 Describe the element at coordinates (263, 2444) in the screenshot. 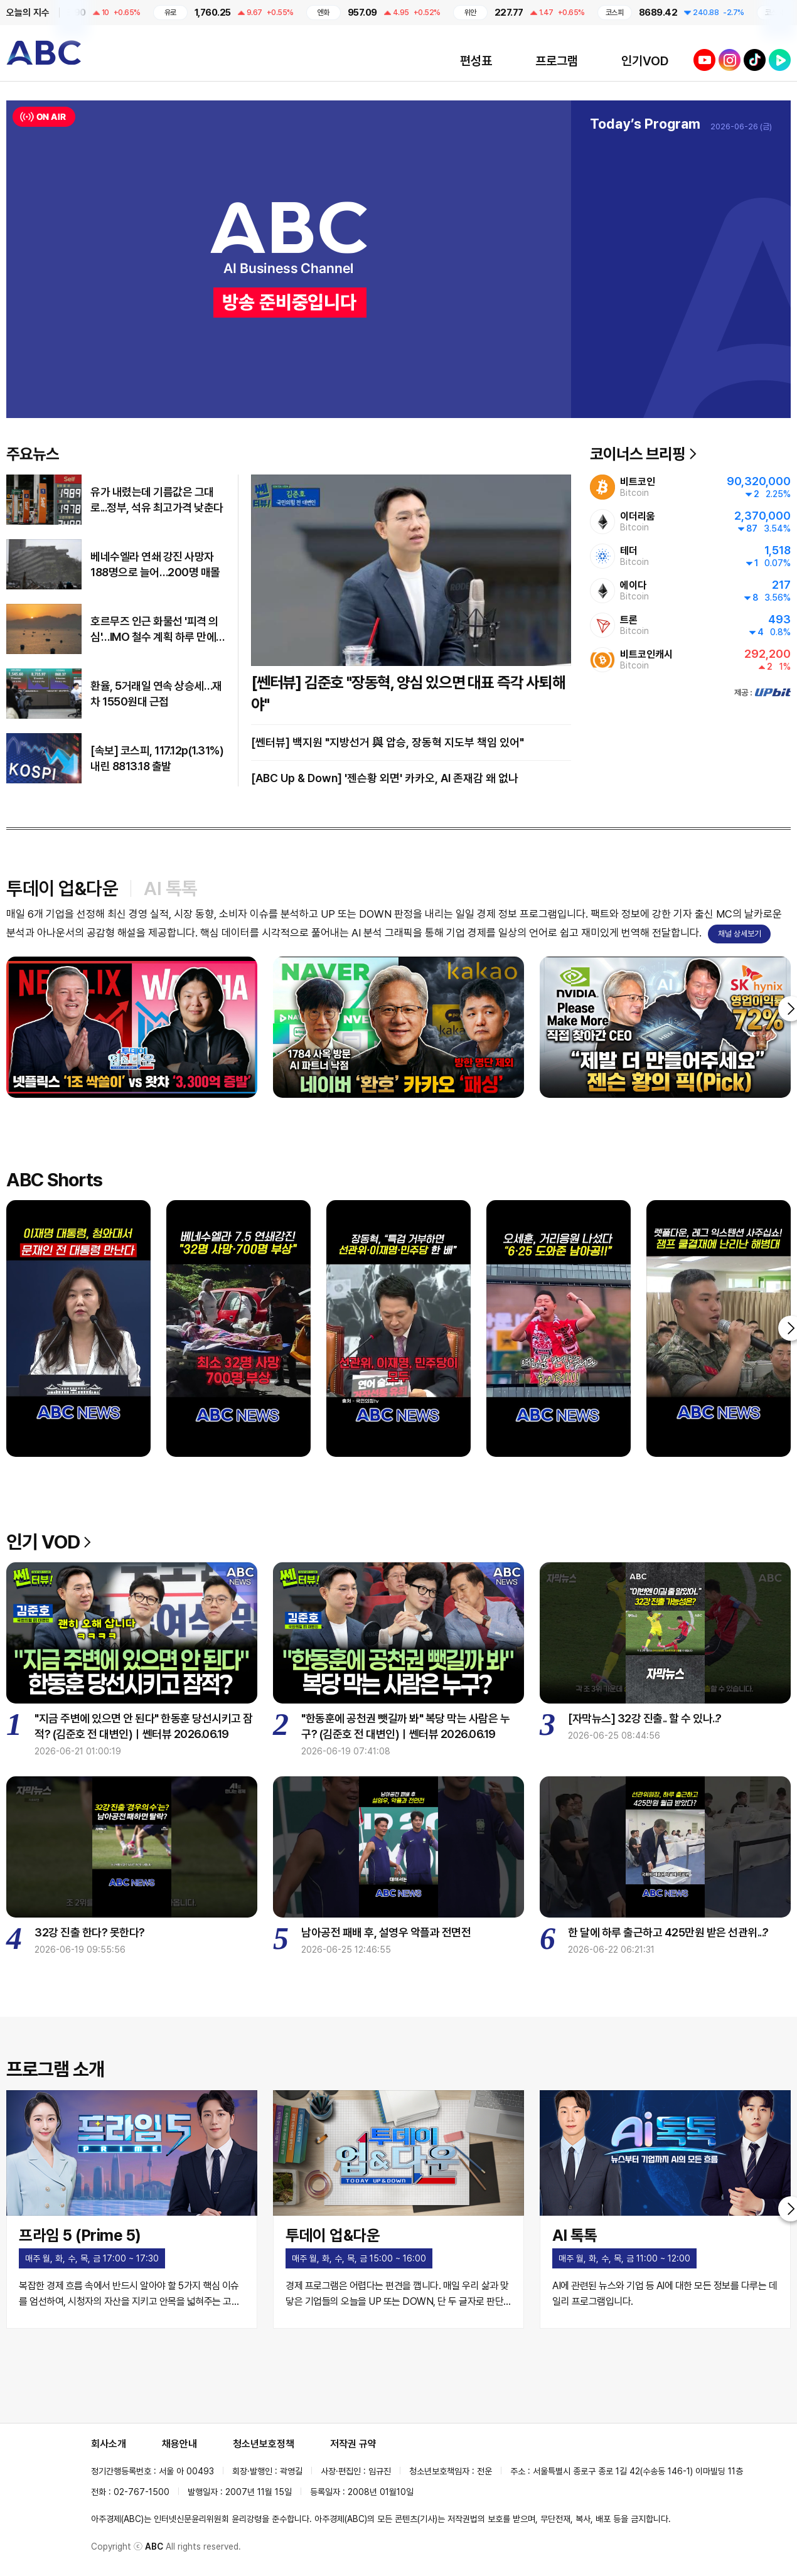

I see `청소년보호정책` at that location.